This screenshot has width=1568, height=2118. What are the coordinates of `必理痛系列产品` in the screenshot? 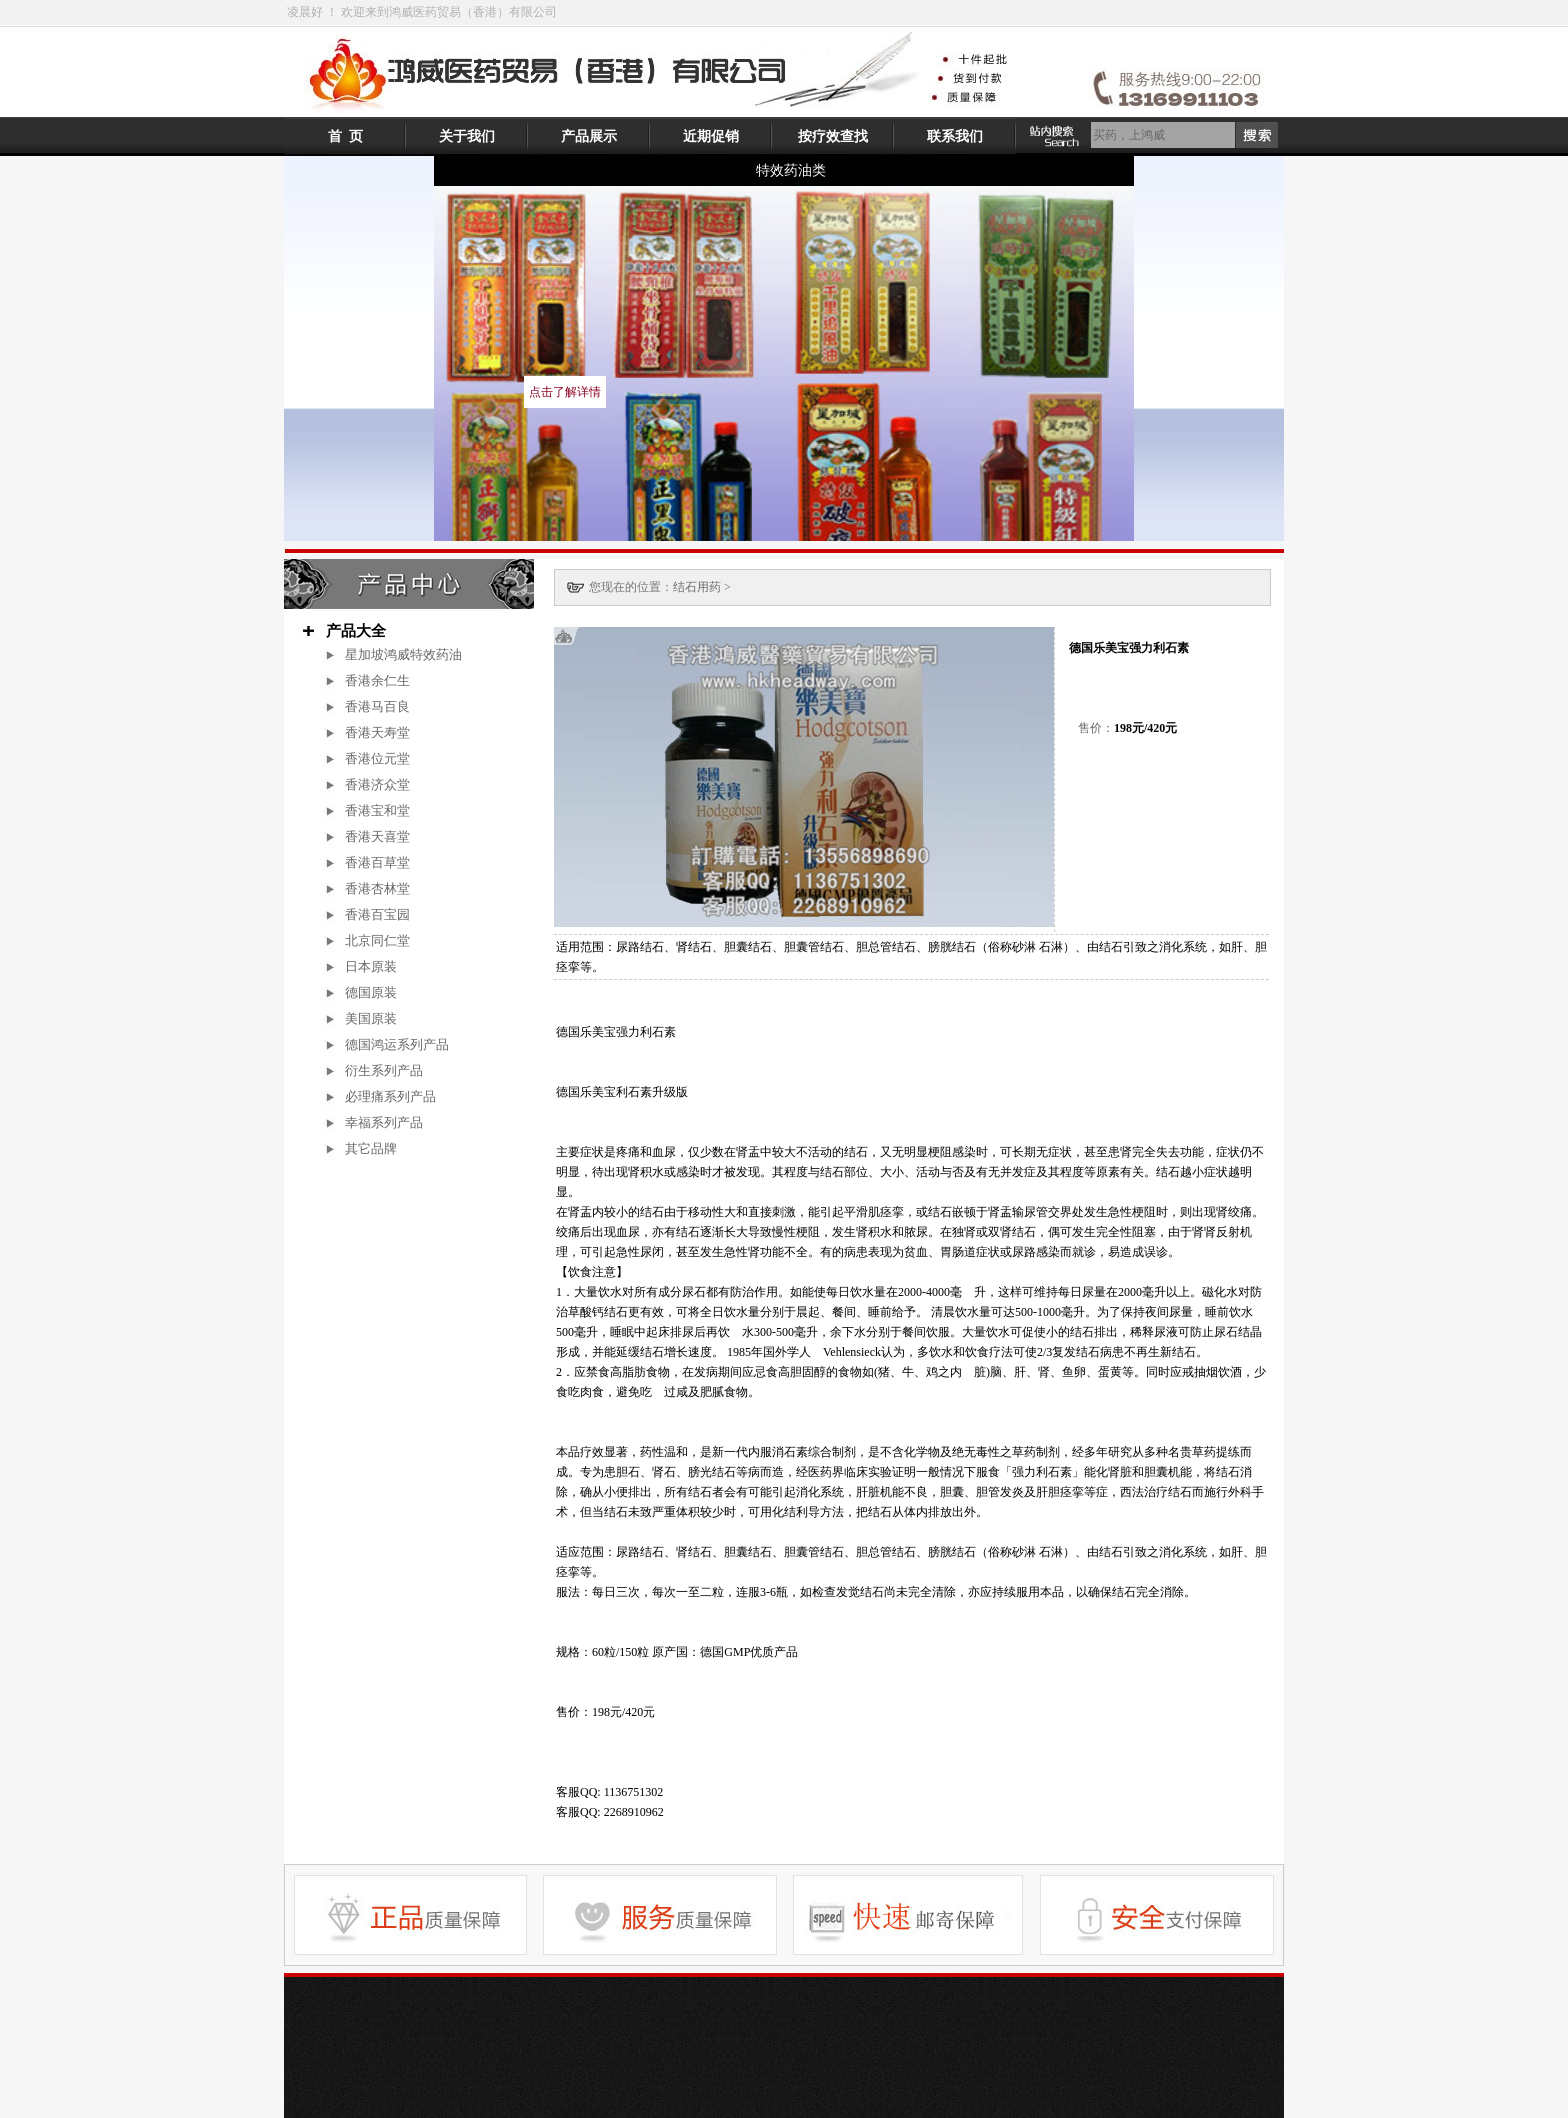 It's located at (397, 1096).